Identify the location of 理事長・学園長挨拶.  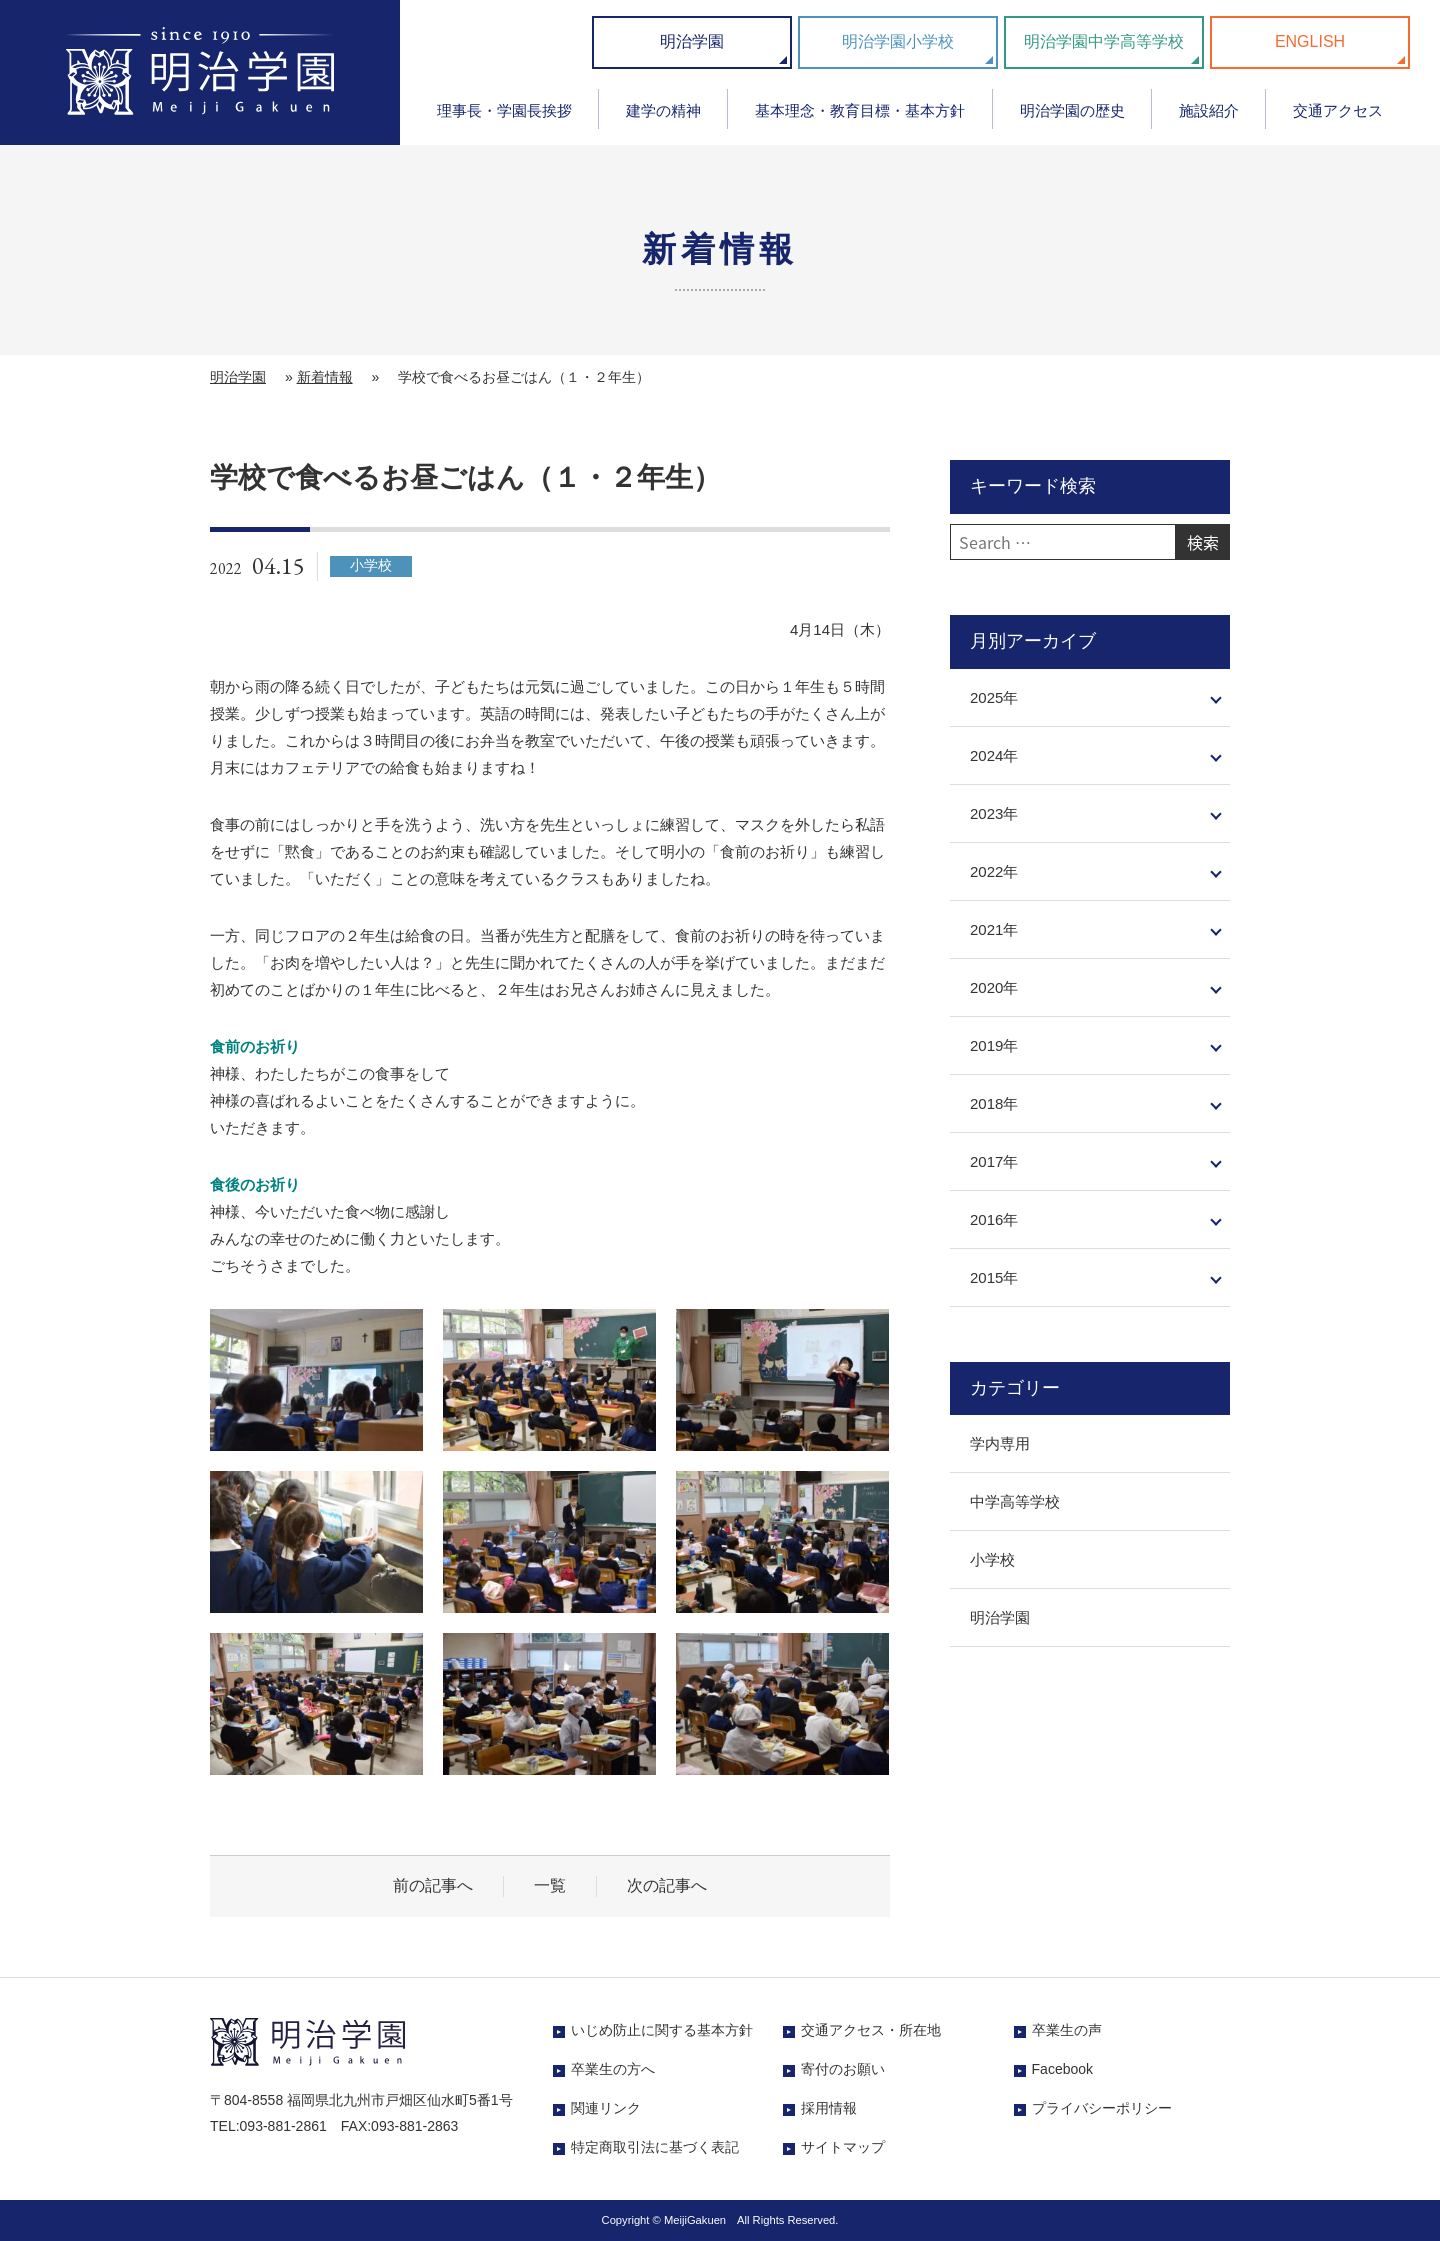
(504, 110).